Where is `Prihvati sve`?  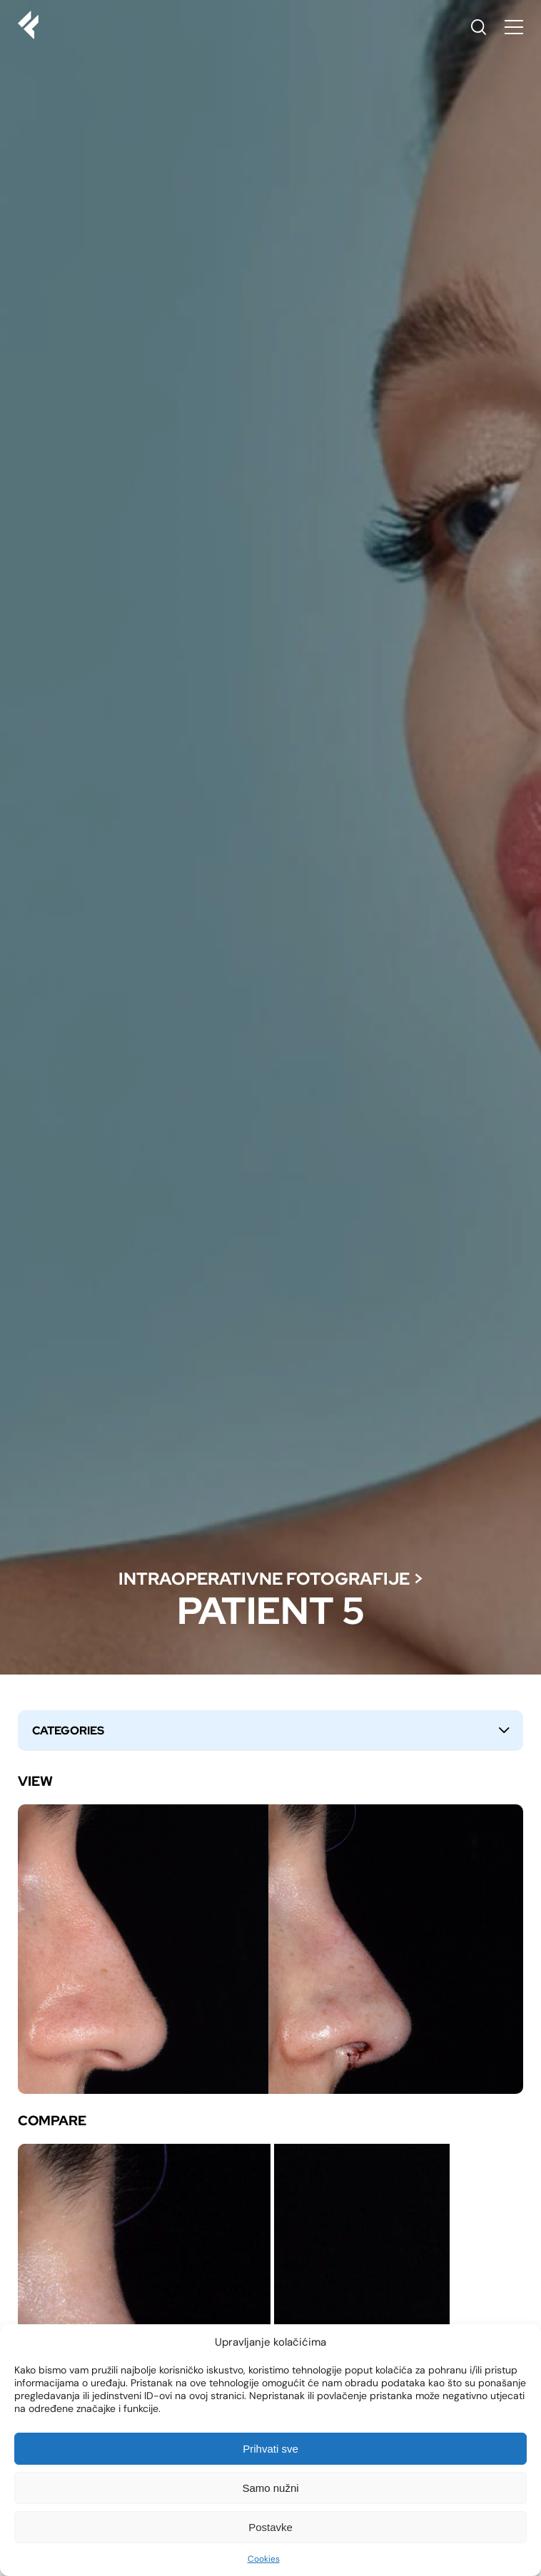 Prihvati sve is located at coordinates (270, 2449).